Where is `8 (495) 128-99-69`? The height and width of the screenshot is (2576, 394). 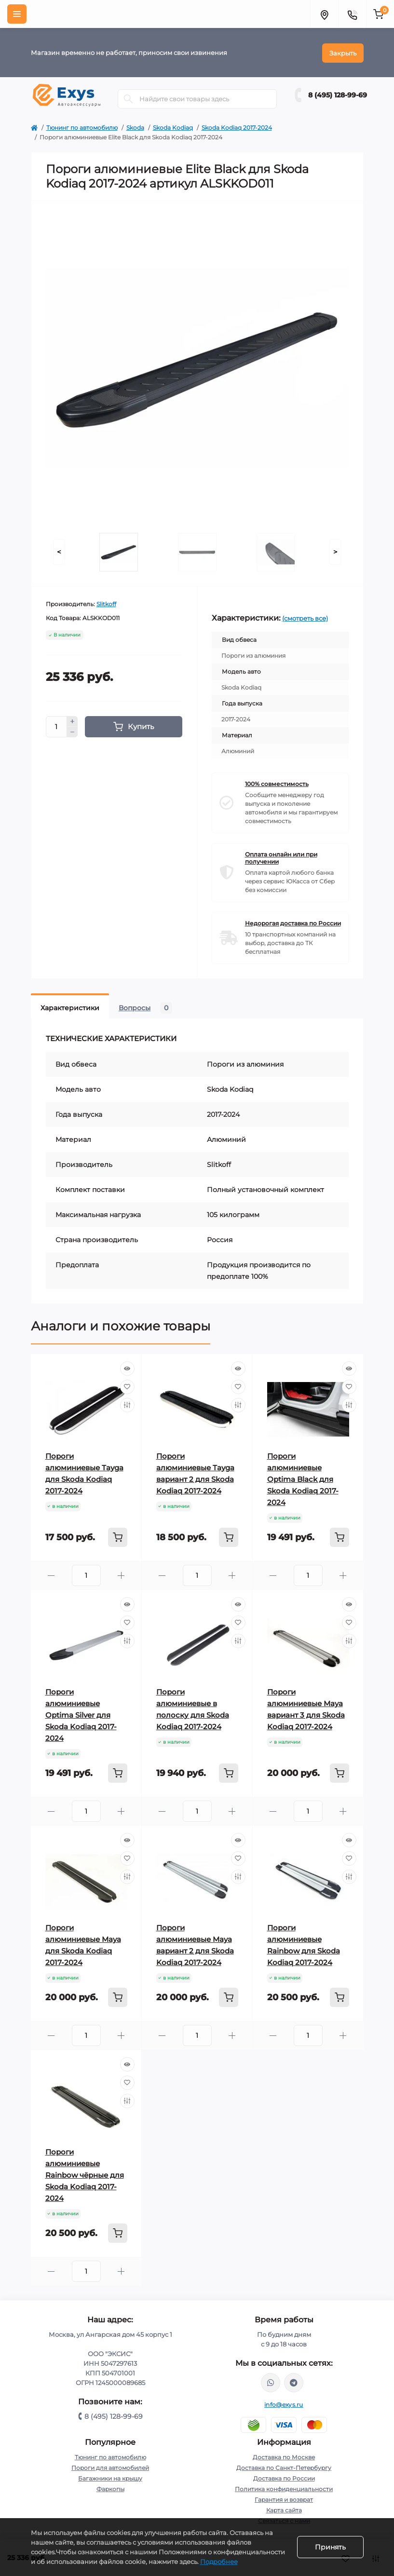
8 (495) 128-99-69 is located at coordinates (337, 94).